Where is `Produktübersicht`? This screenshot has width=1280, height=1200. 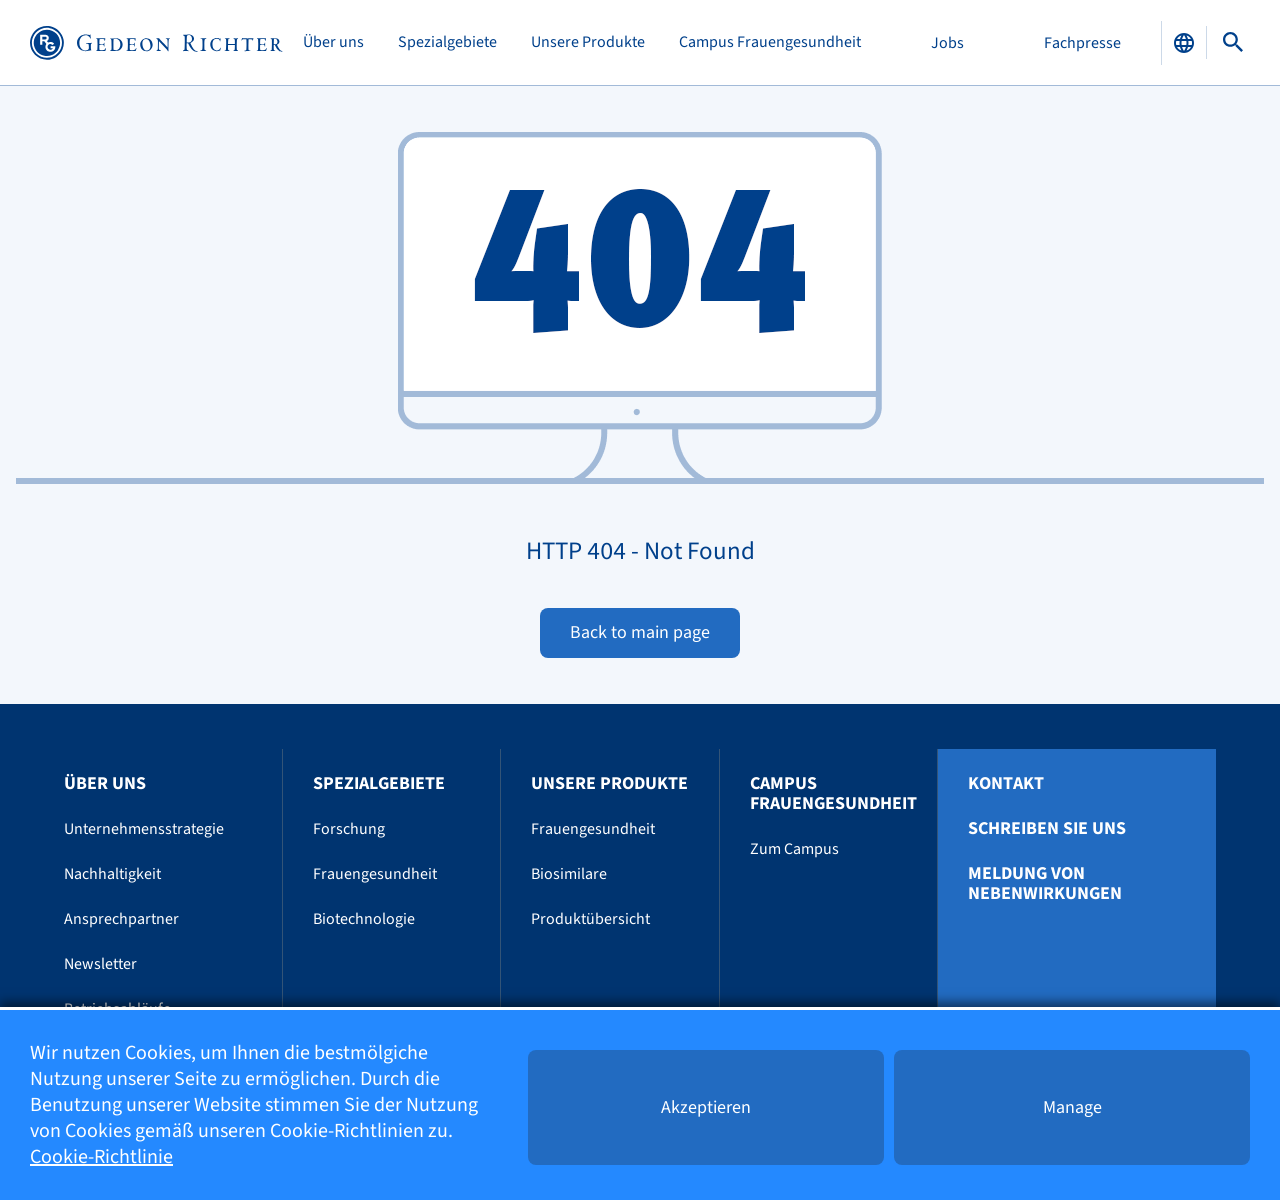 Produktübersicht is located at coordinates (590, 919).